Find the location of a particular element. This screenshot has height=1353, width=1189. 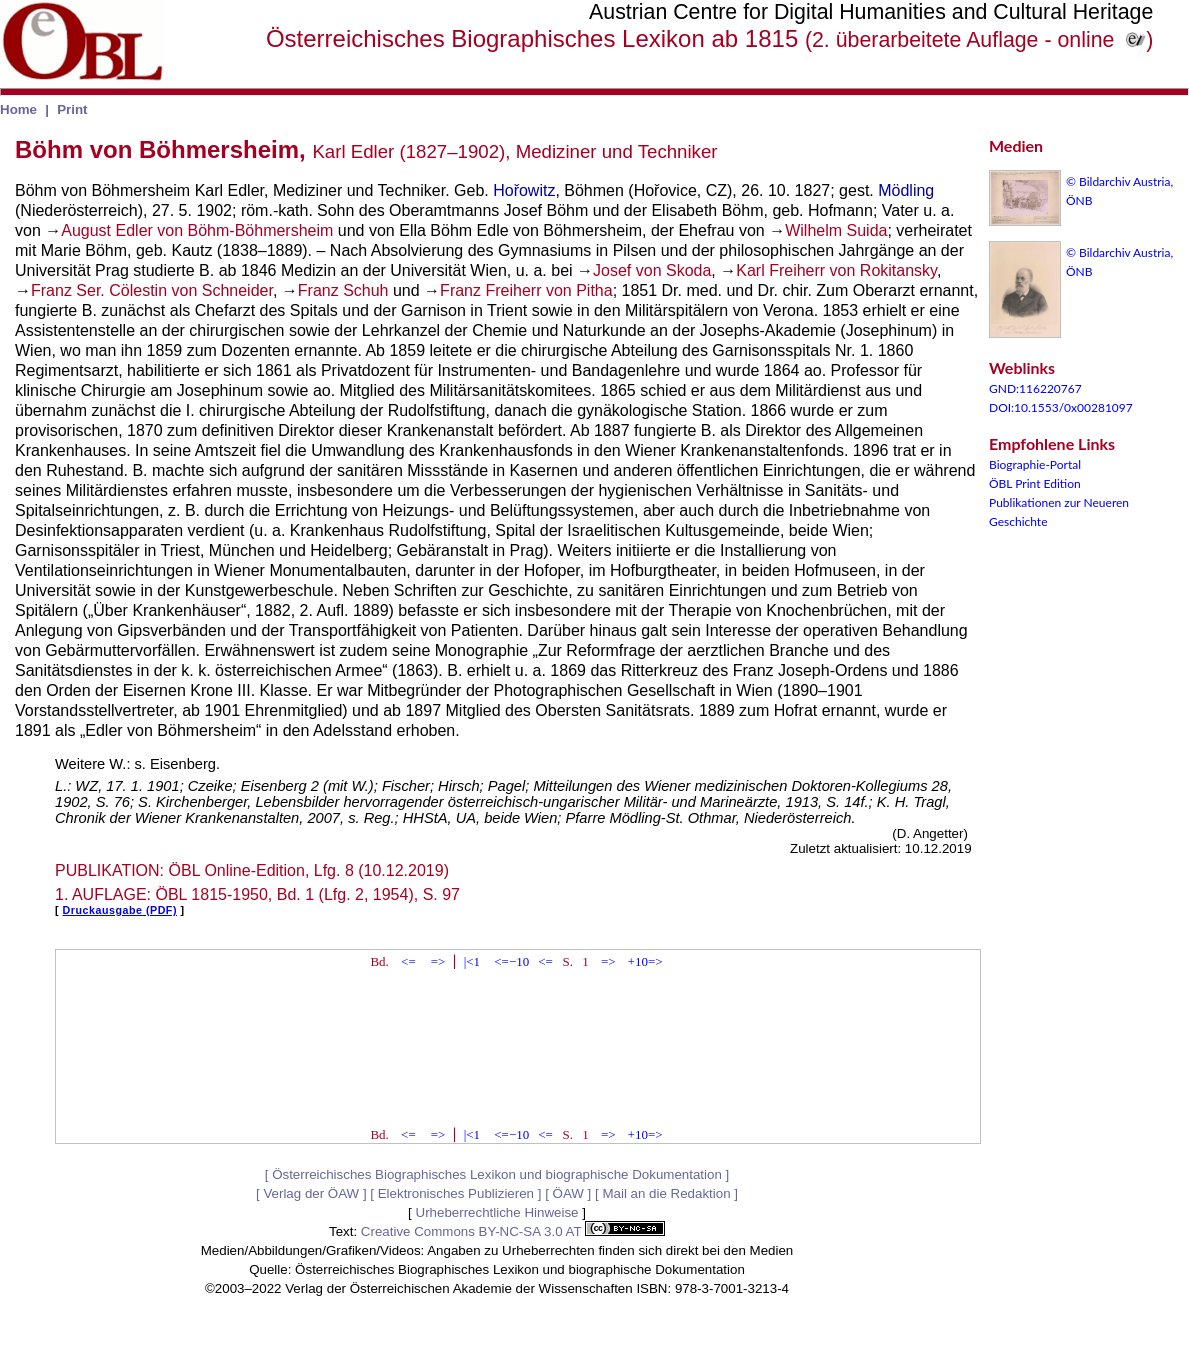

<=−10 is located at coordinates (511, 961).